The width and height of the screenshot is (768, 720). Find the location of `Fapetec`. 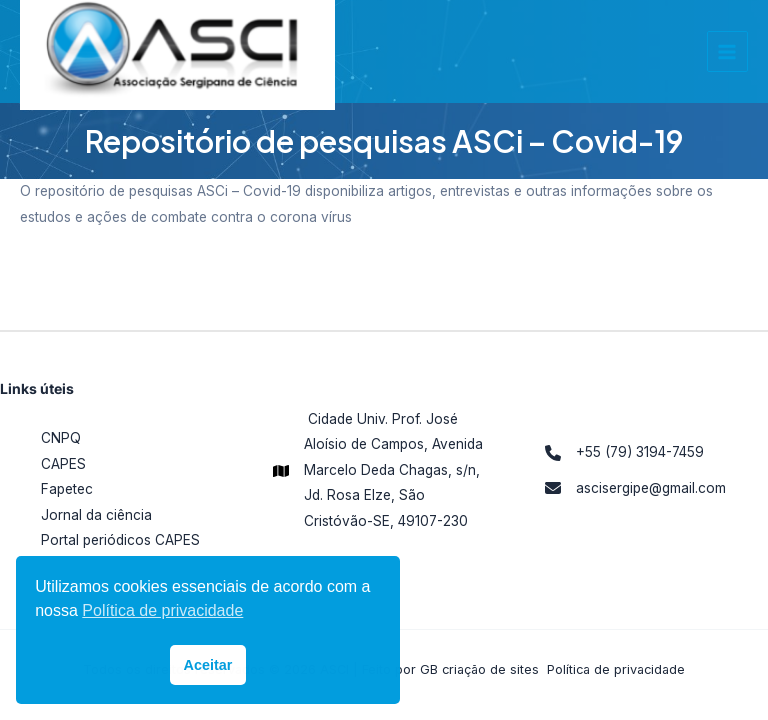

Fapetec is located at coordinates (67, 489).